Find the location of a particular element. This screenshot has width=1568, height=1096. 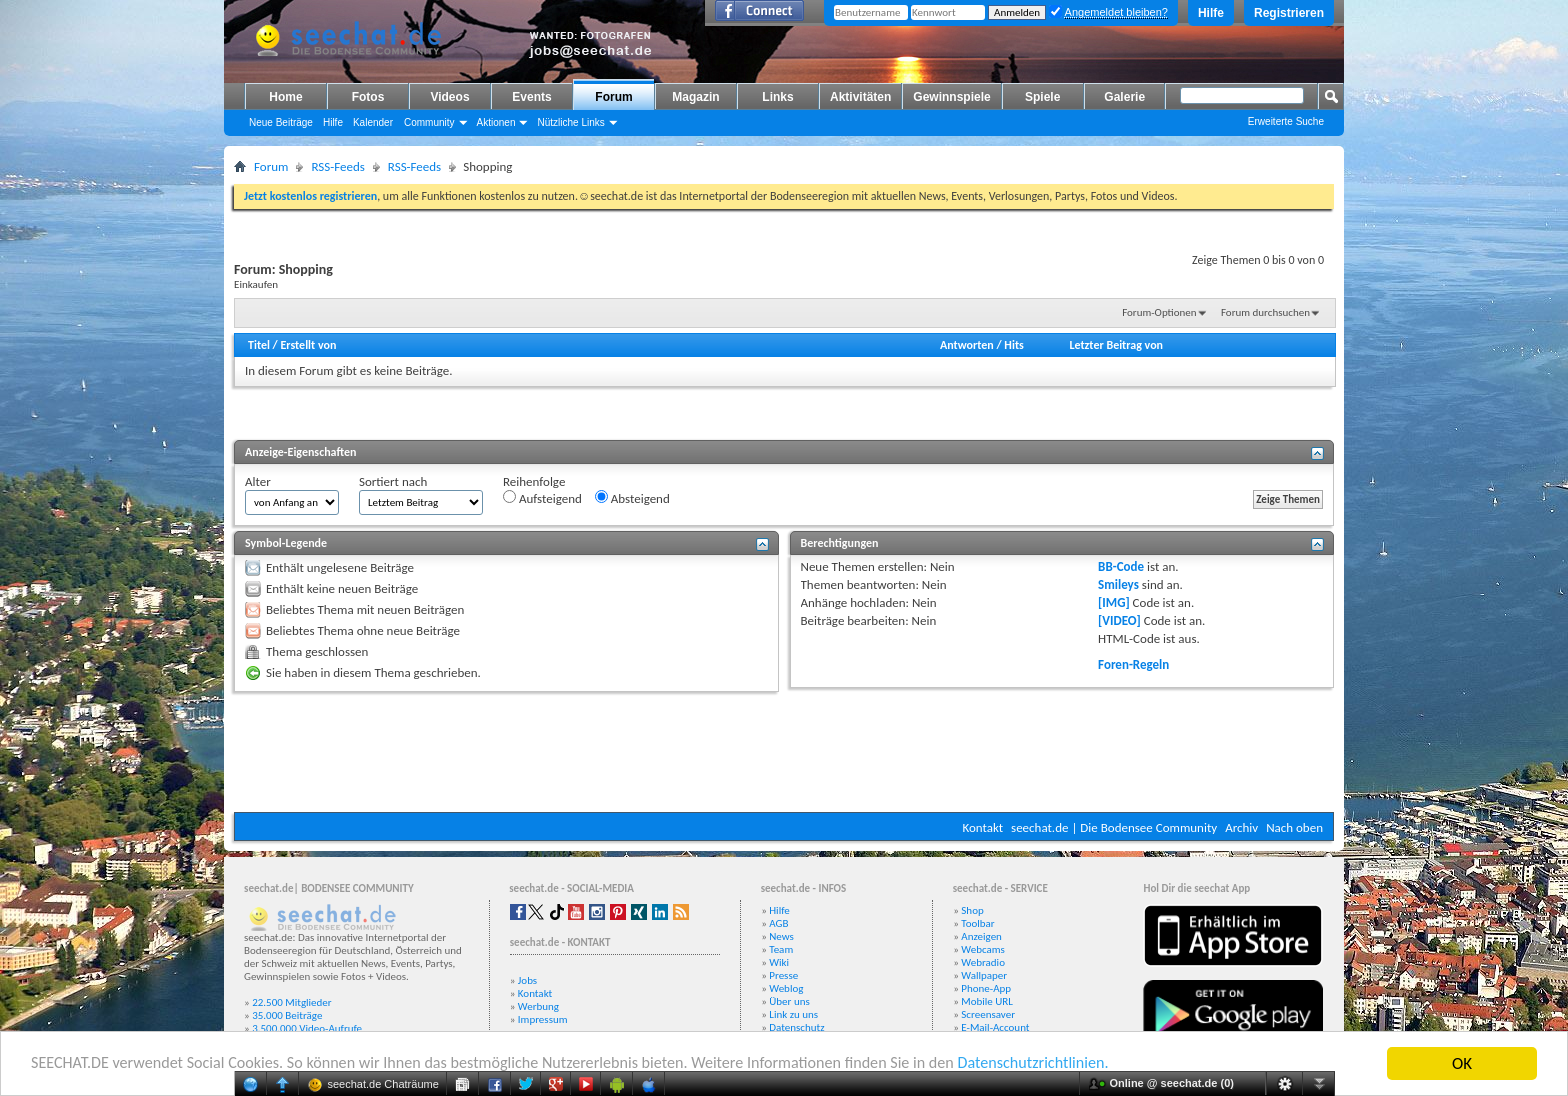

Erweiterte Suche is located at coordinates (1286, 121).